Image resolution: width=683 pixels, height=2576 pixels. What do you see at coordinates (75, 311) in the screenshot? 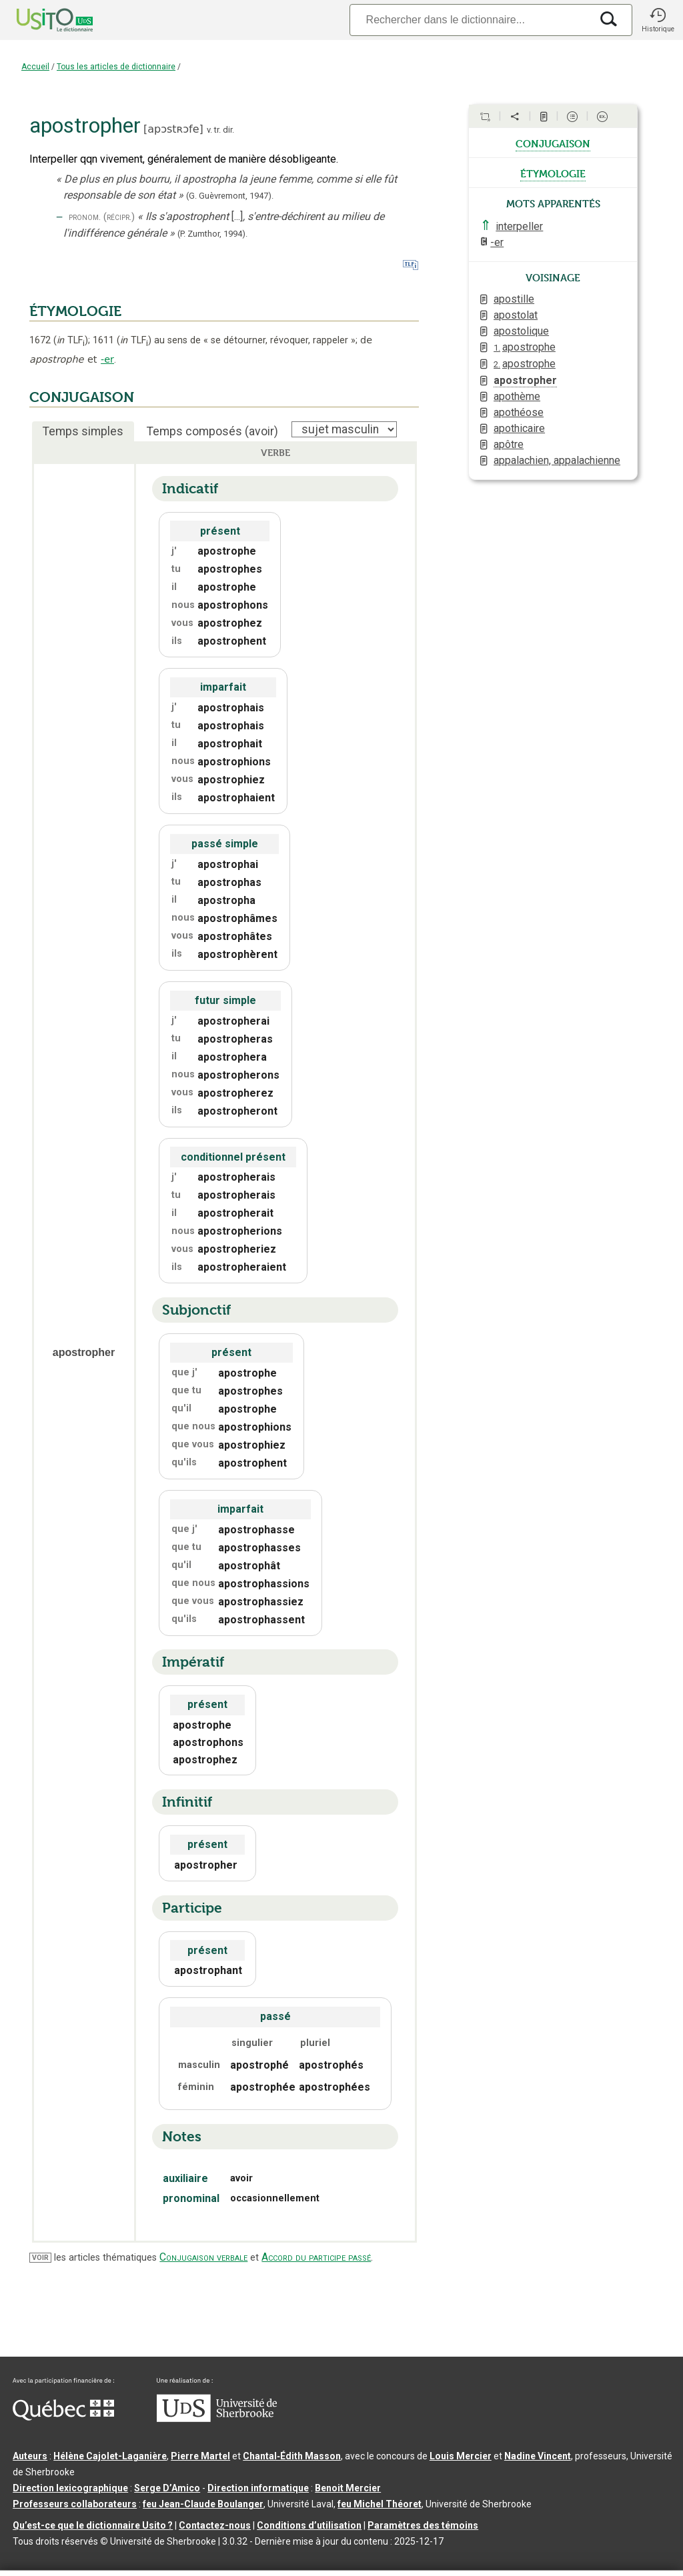
I see `ÉTYMOLOGIE` at bounding box center [75, 311].